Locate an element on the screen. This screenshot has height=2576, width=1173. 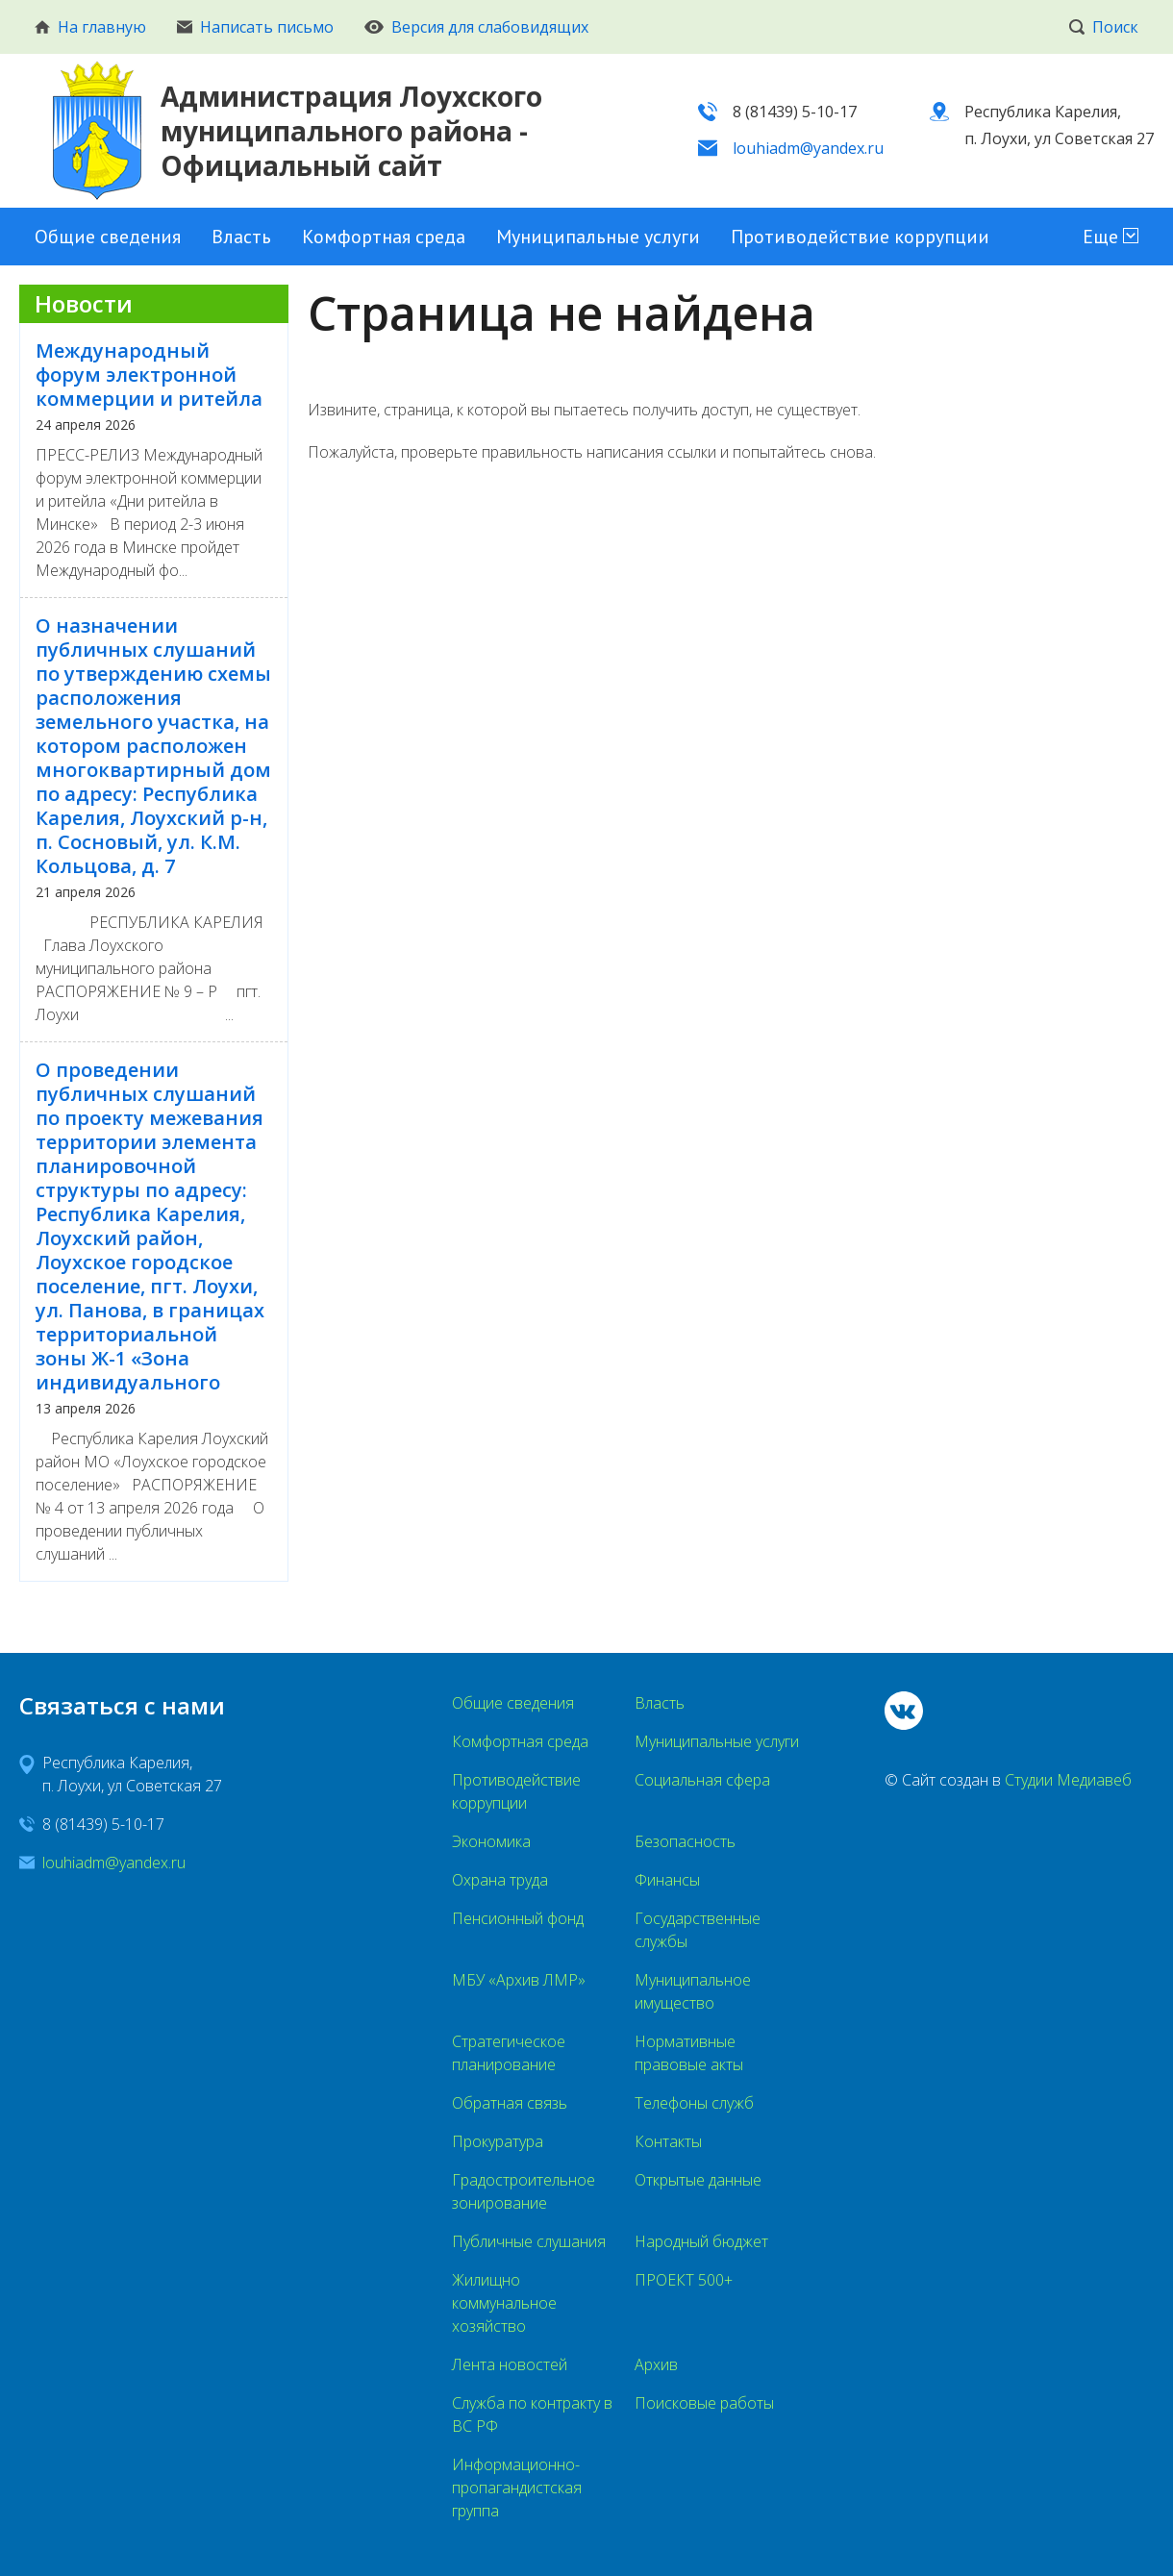
Информационно-пропагандистская группа is located at coordinates (517, 2487).